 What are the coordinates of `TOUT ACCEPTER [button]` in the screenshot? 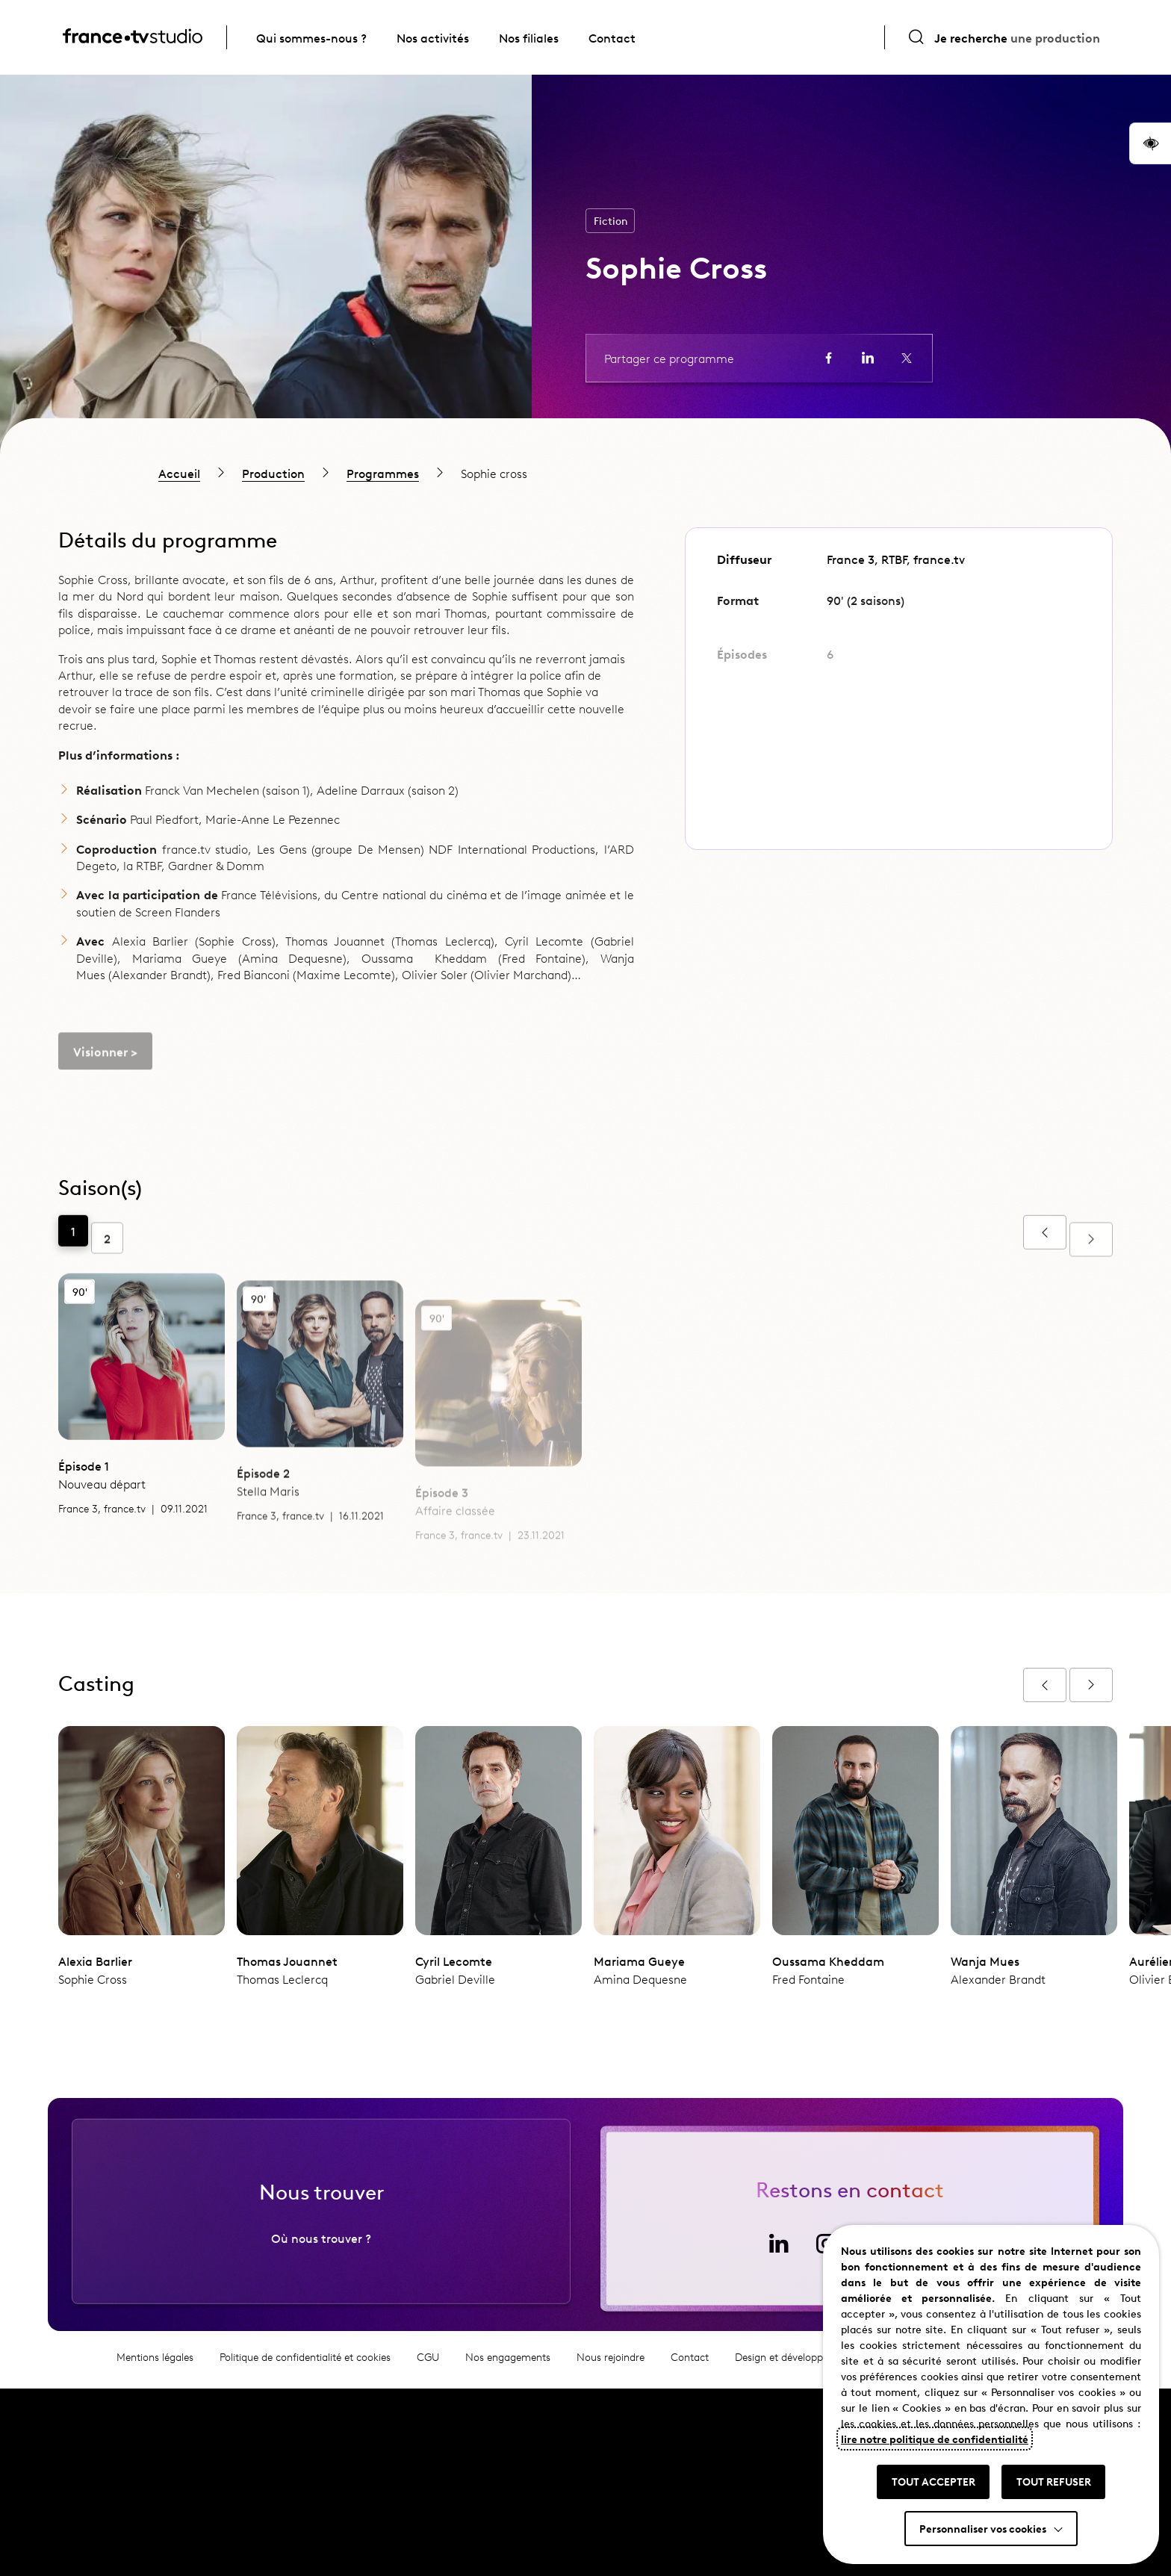 It's located at (933, 2481).